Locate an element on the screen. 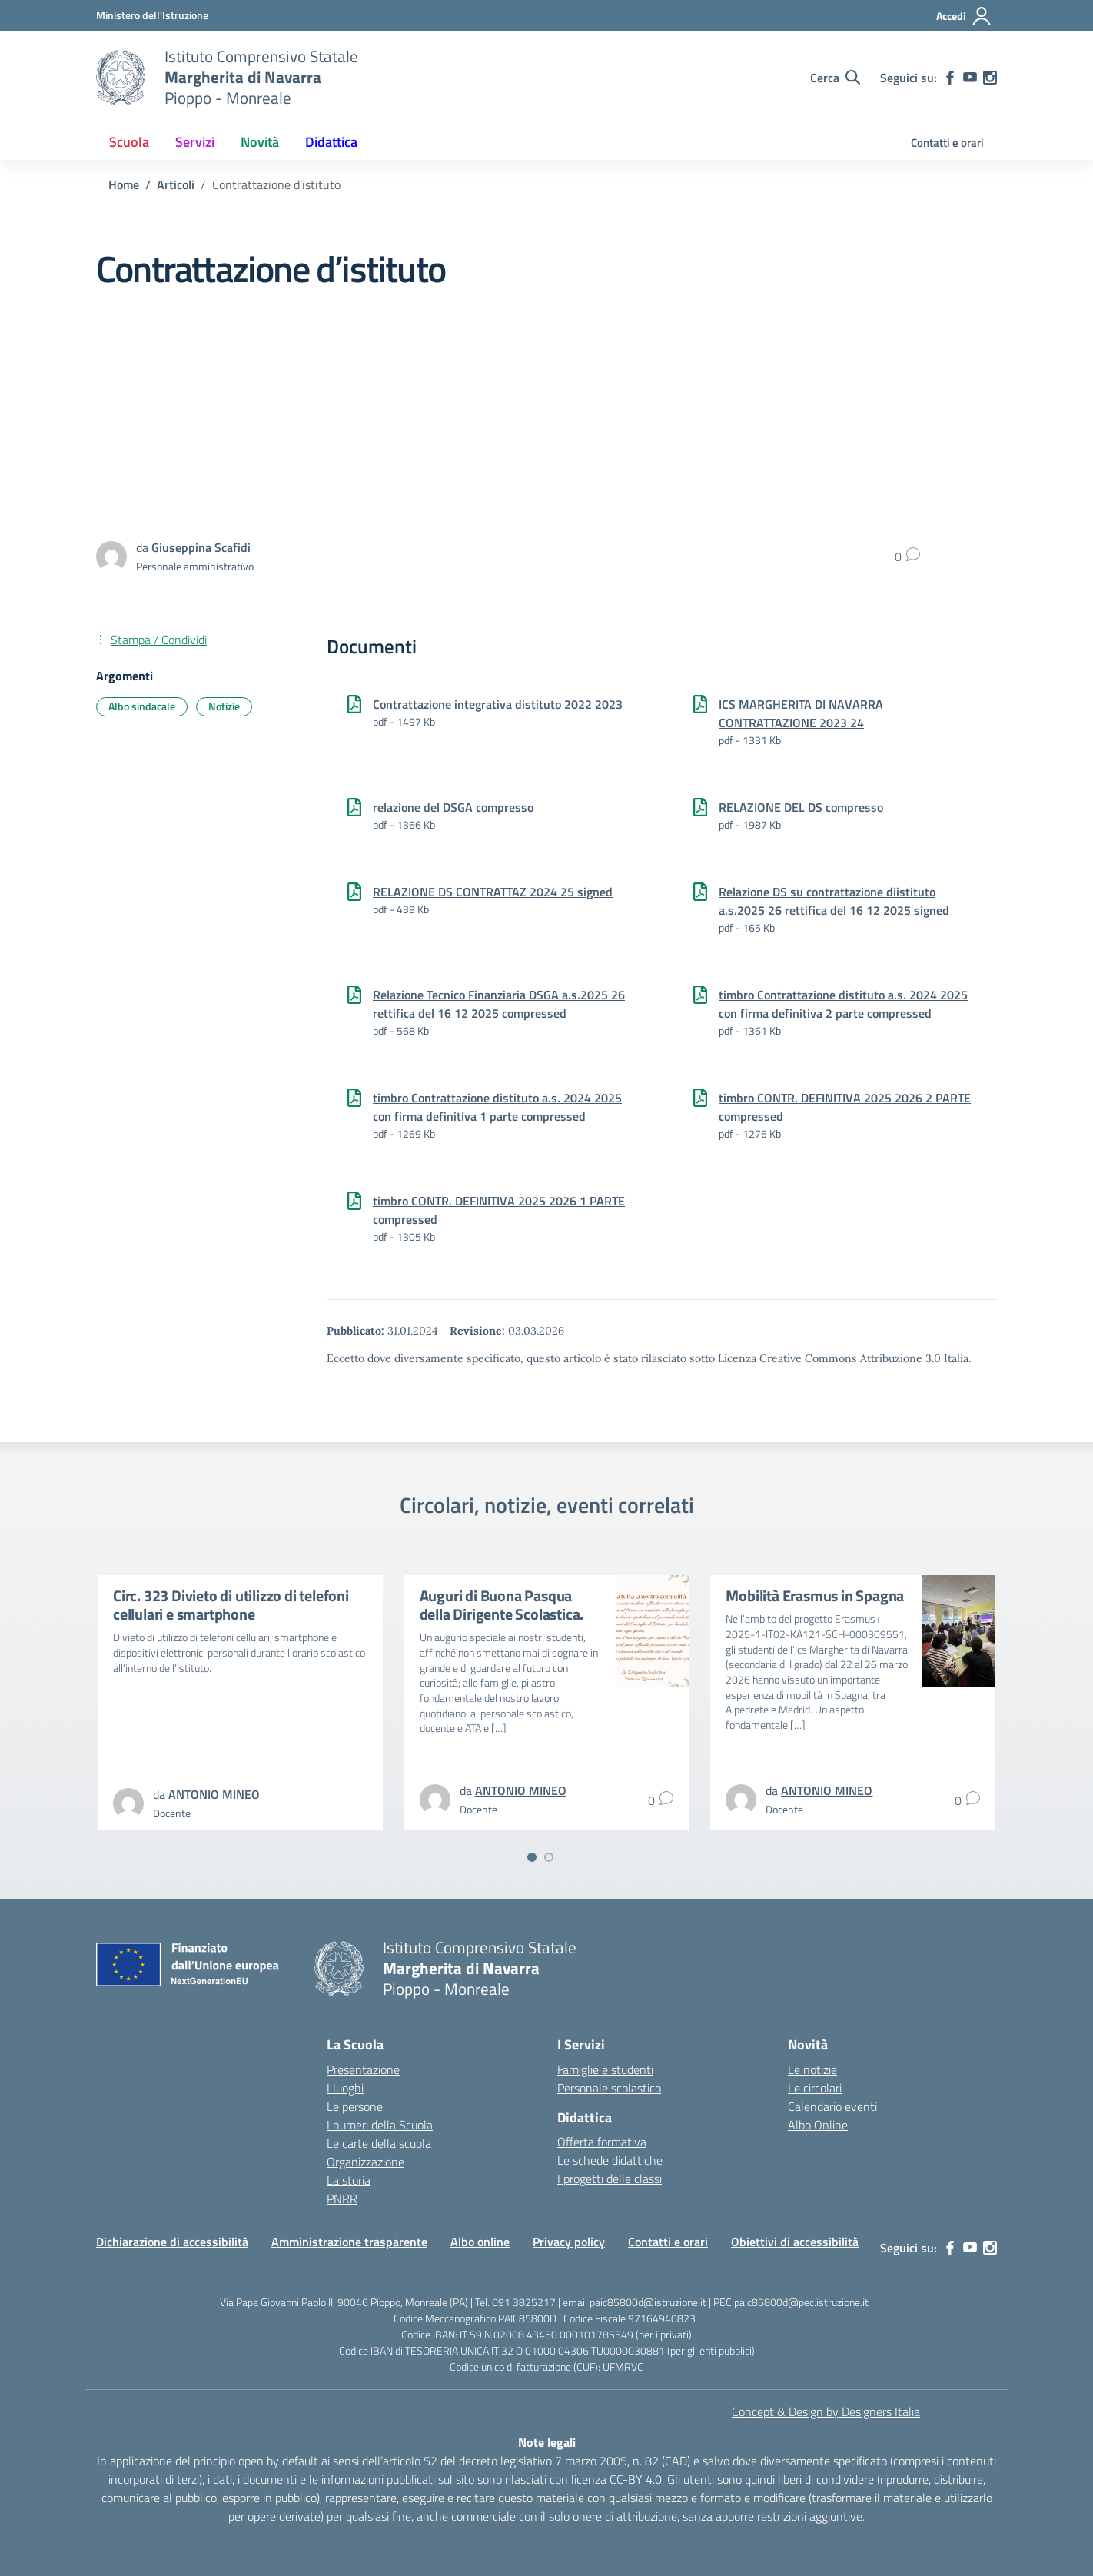  RELAZIONE DEL DS compresso is located at coordinates (801, 807).